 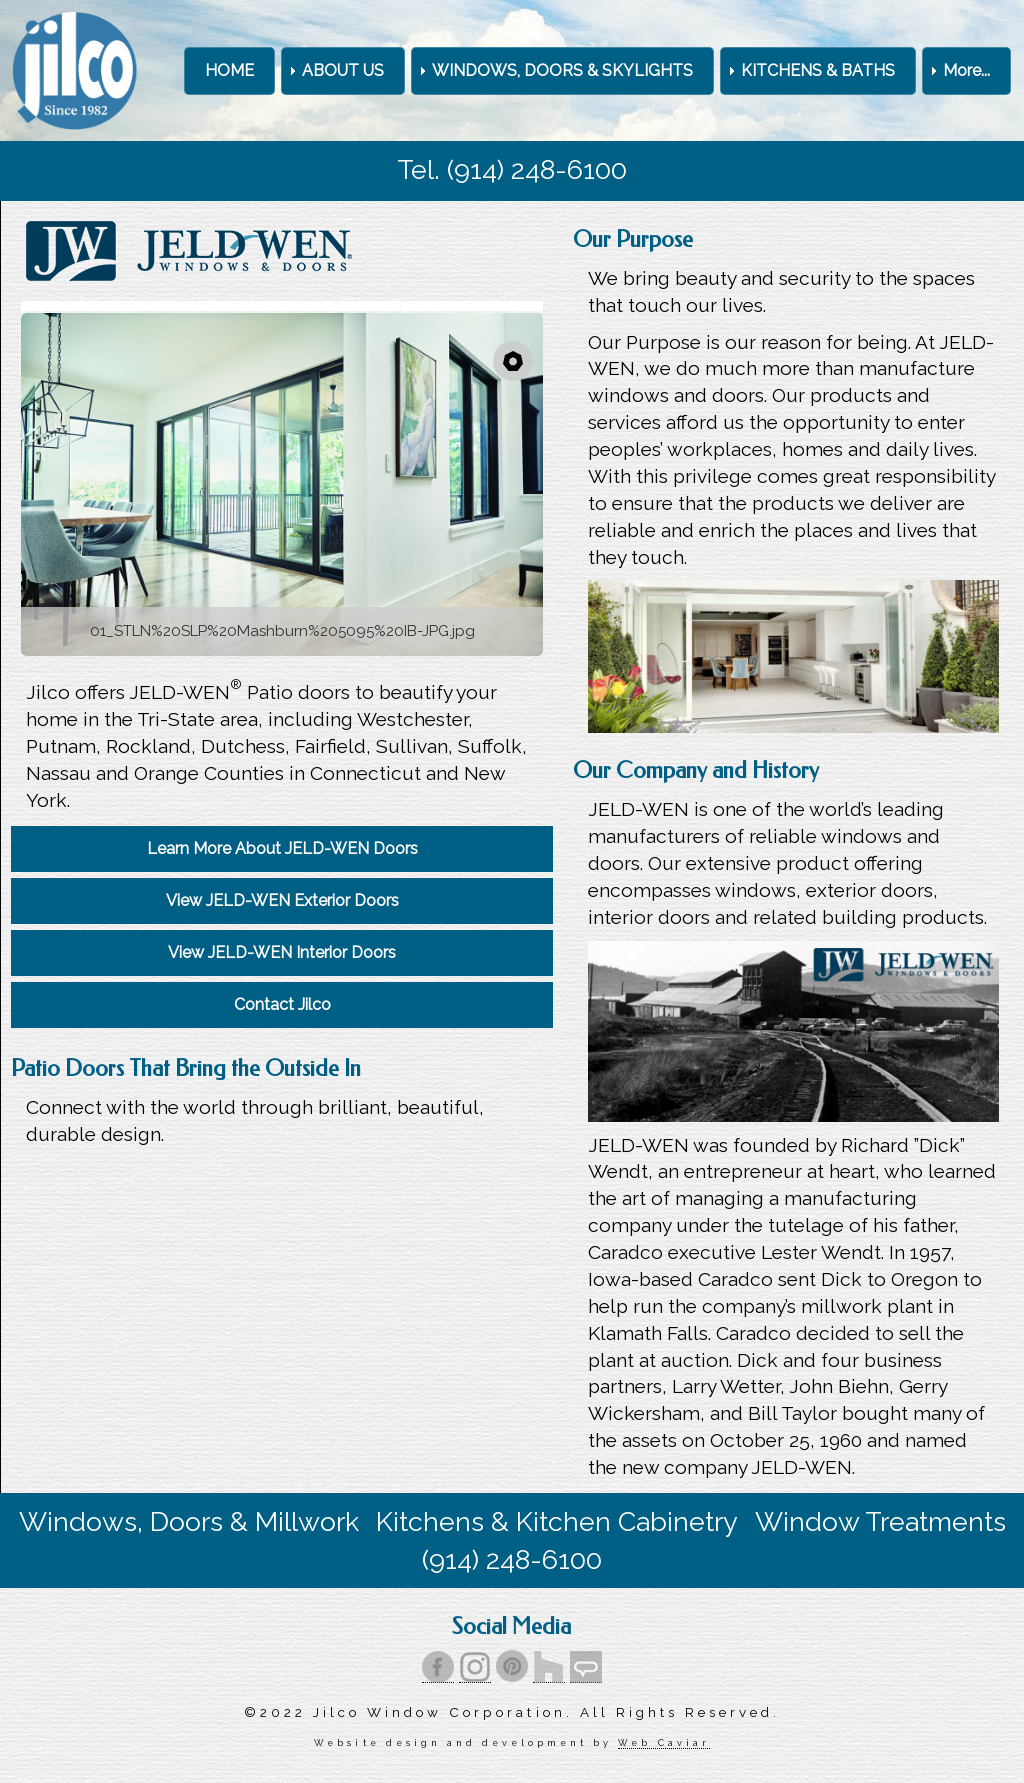 What do you see at coordinates (282, 848) in the screenshot?
I see `Learn More About JELD-WEN Doors [menuitem]` at bounding box center [282, 848].